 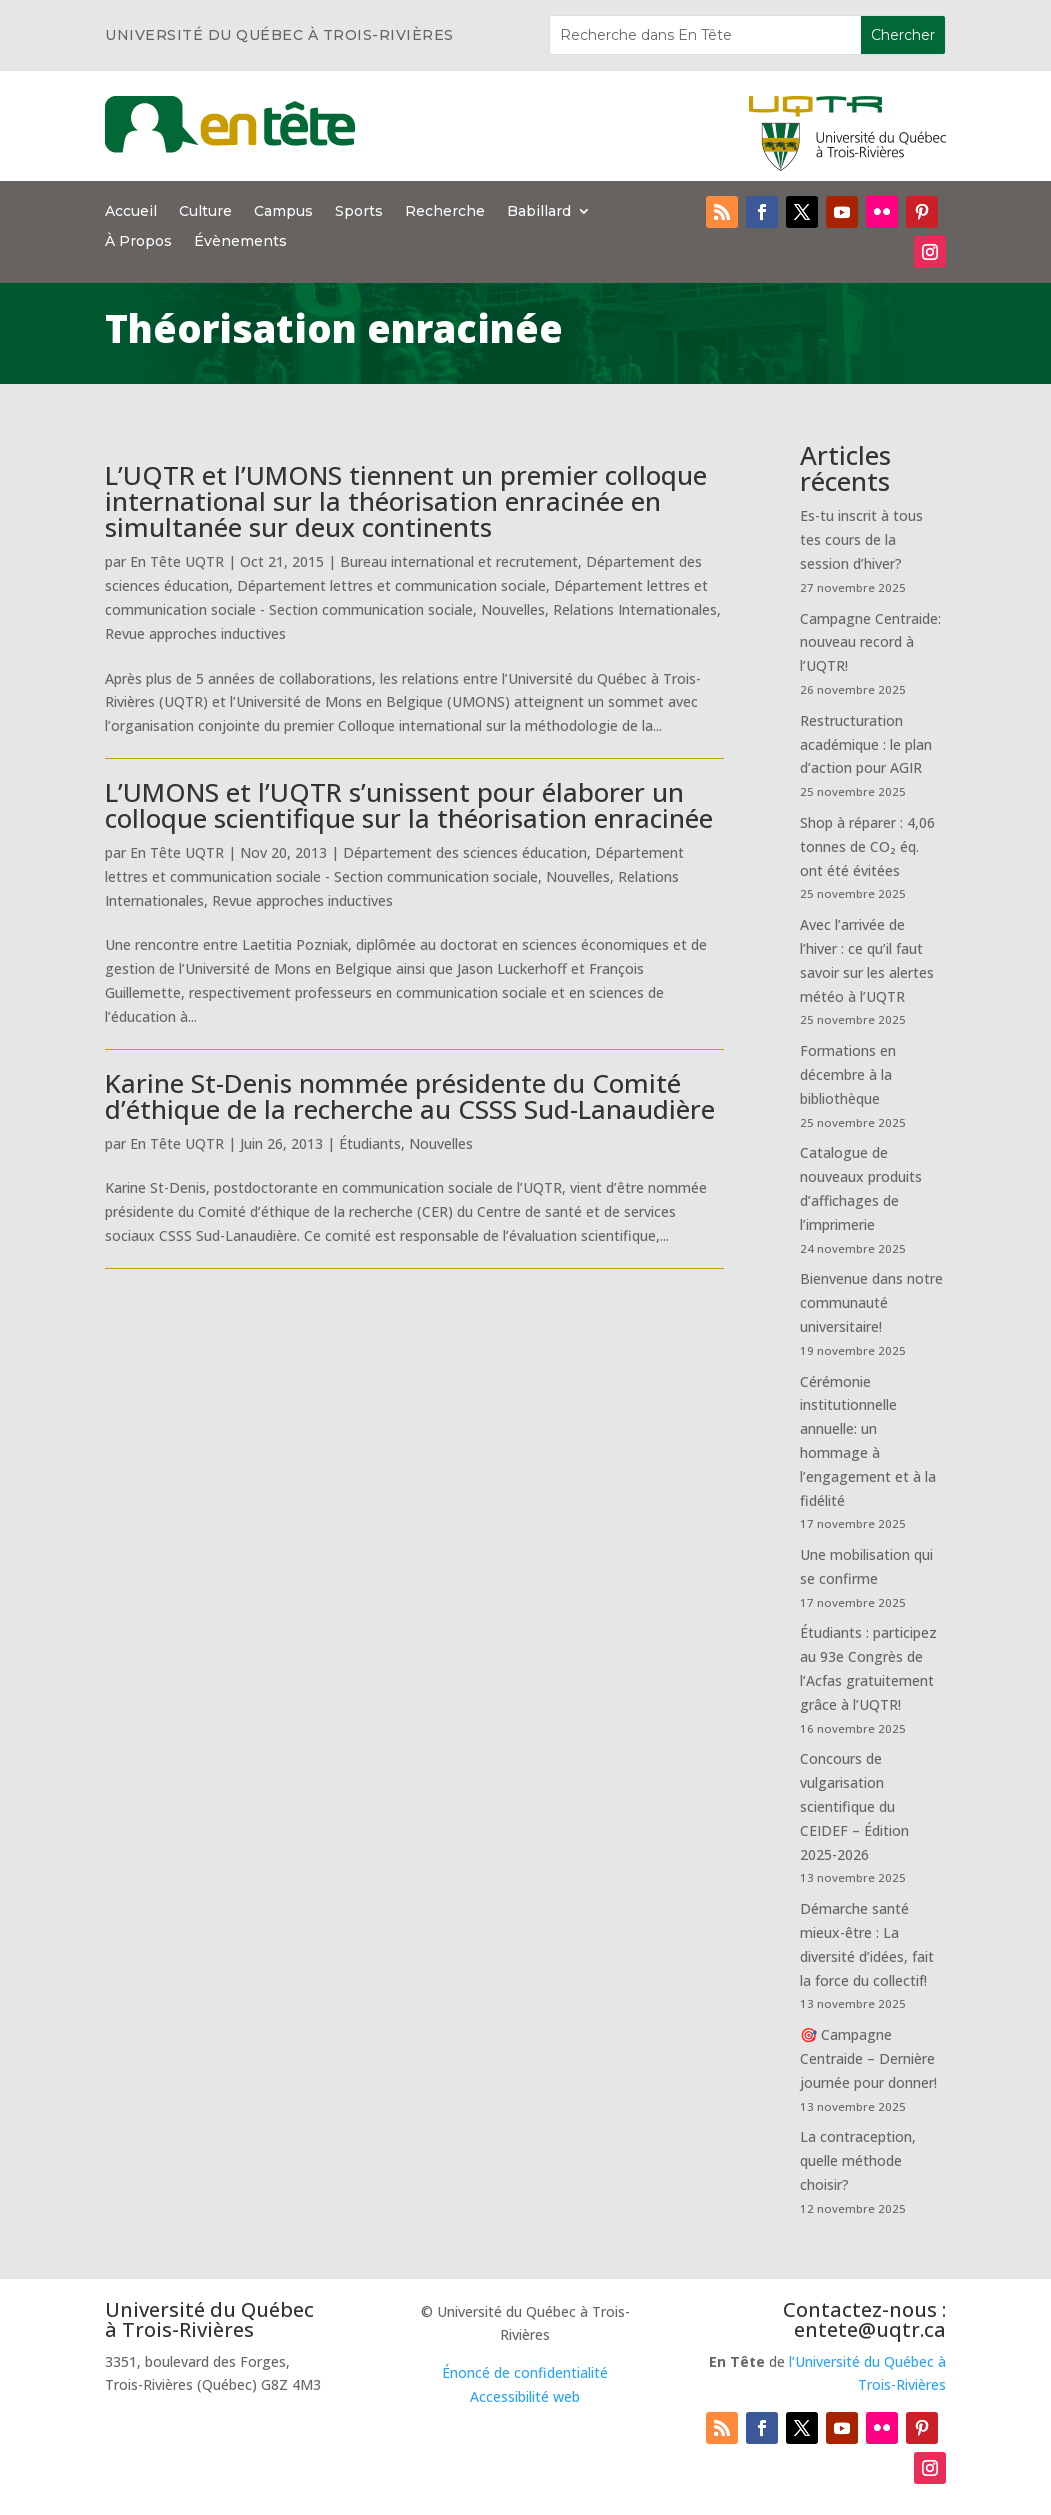 What do you see at coordinates (868, 2058) in the screenshot?
I see `🎯 Campagne Centraide – Dernière journée pour donner!` at bounding box center [868, 2058].